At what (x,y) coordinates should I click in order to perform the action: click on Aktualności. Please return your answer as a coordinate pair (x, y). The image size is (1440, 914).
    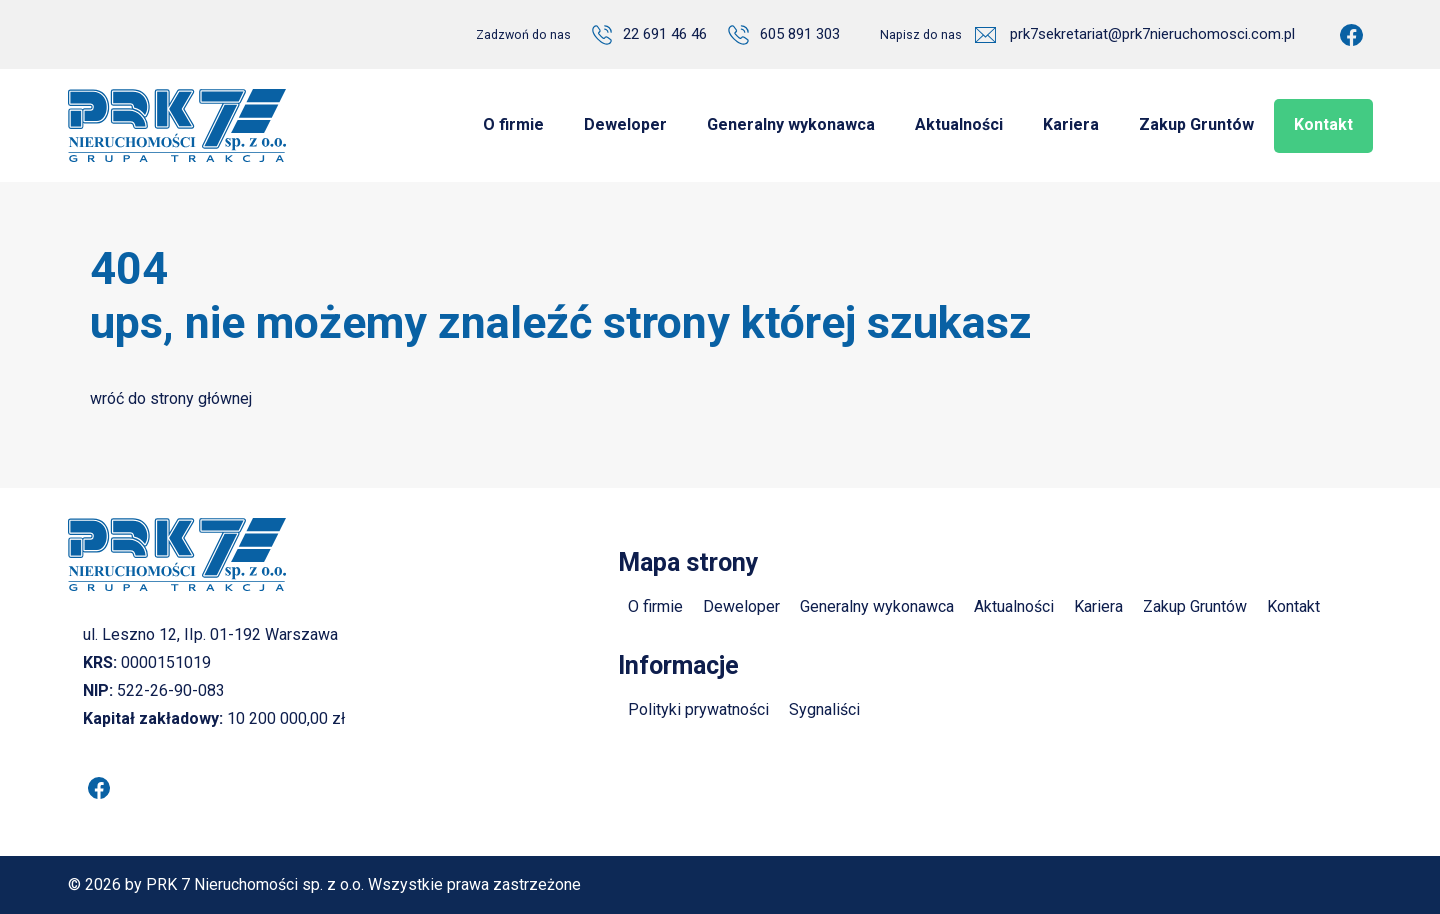
    Looking at the image, I should click on (1014, 606).